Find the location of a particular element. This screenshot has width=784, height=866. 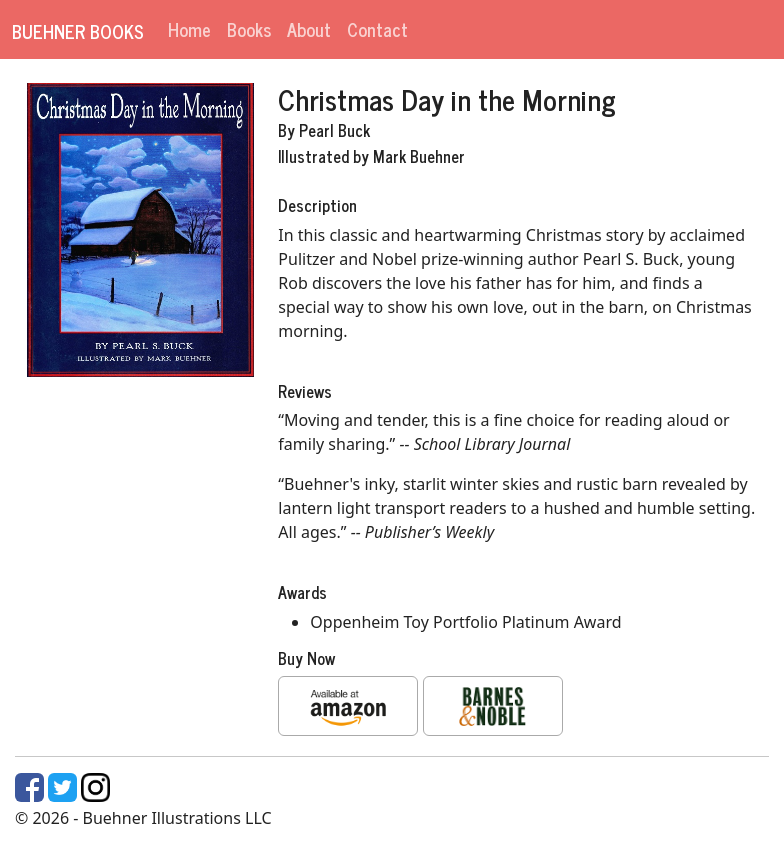

Books is located at coordinates (249, 29).